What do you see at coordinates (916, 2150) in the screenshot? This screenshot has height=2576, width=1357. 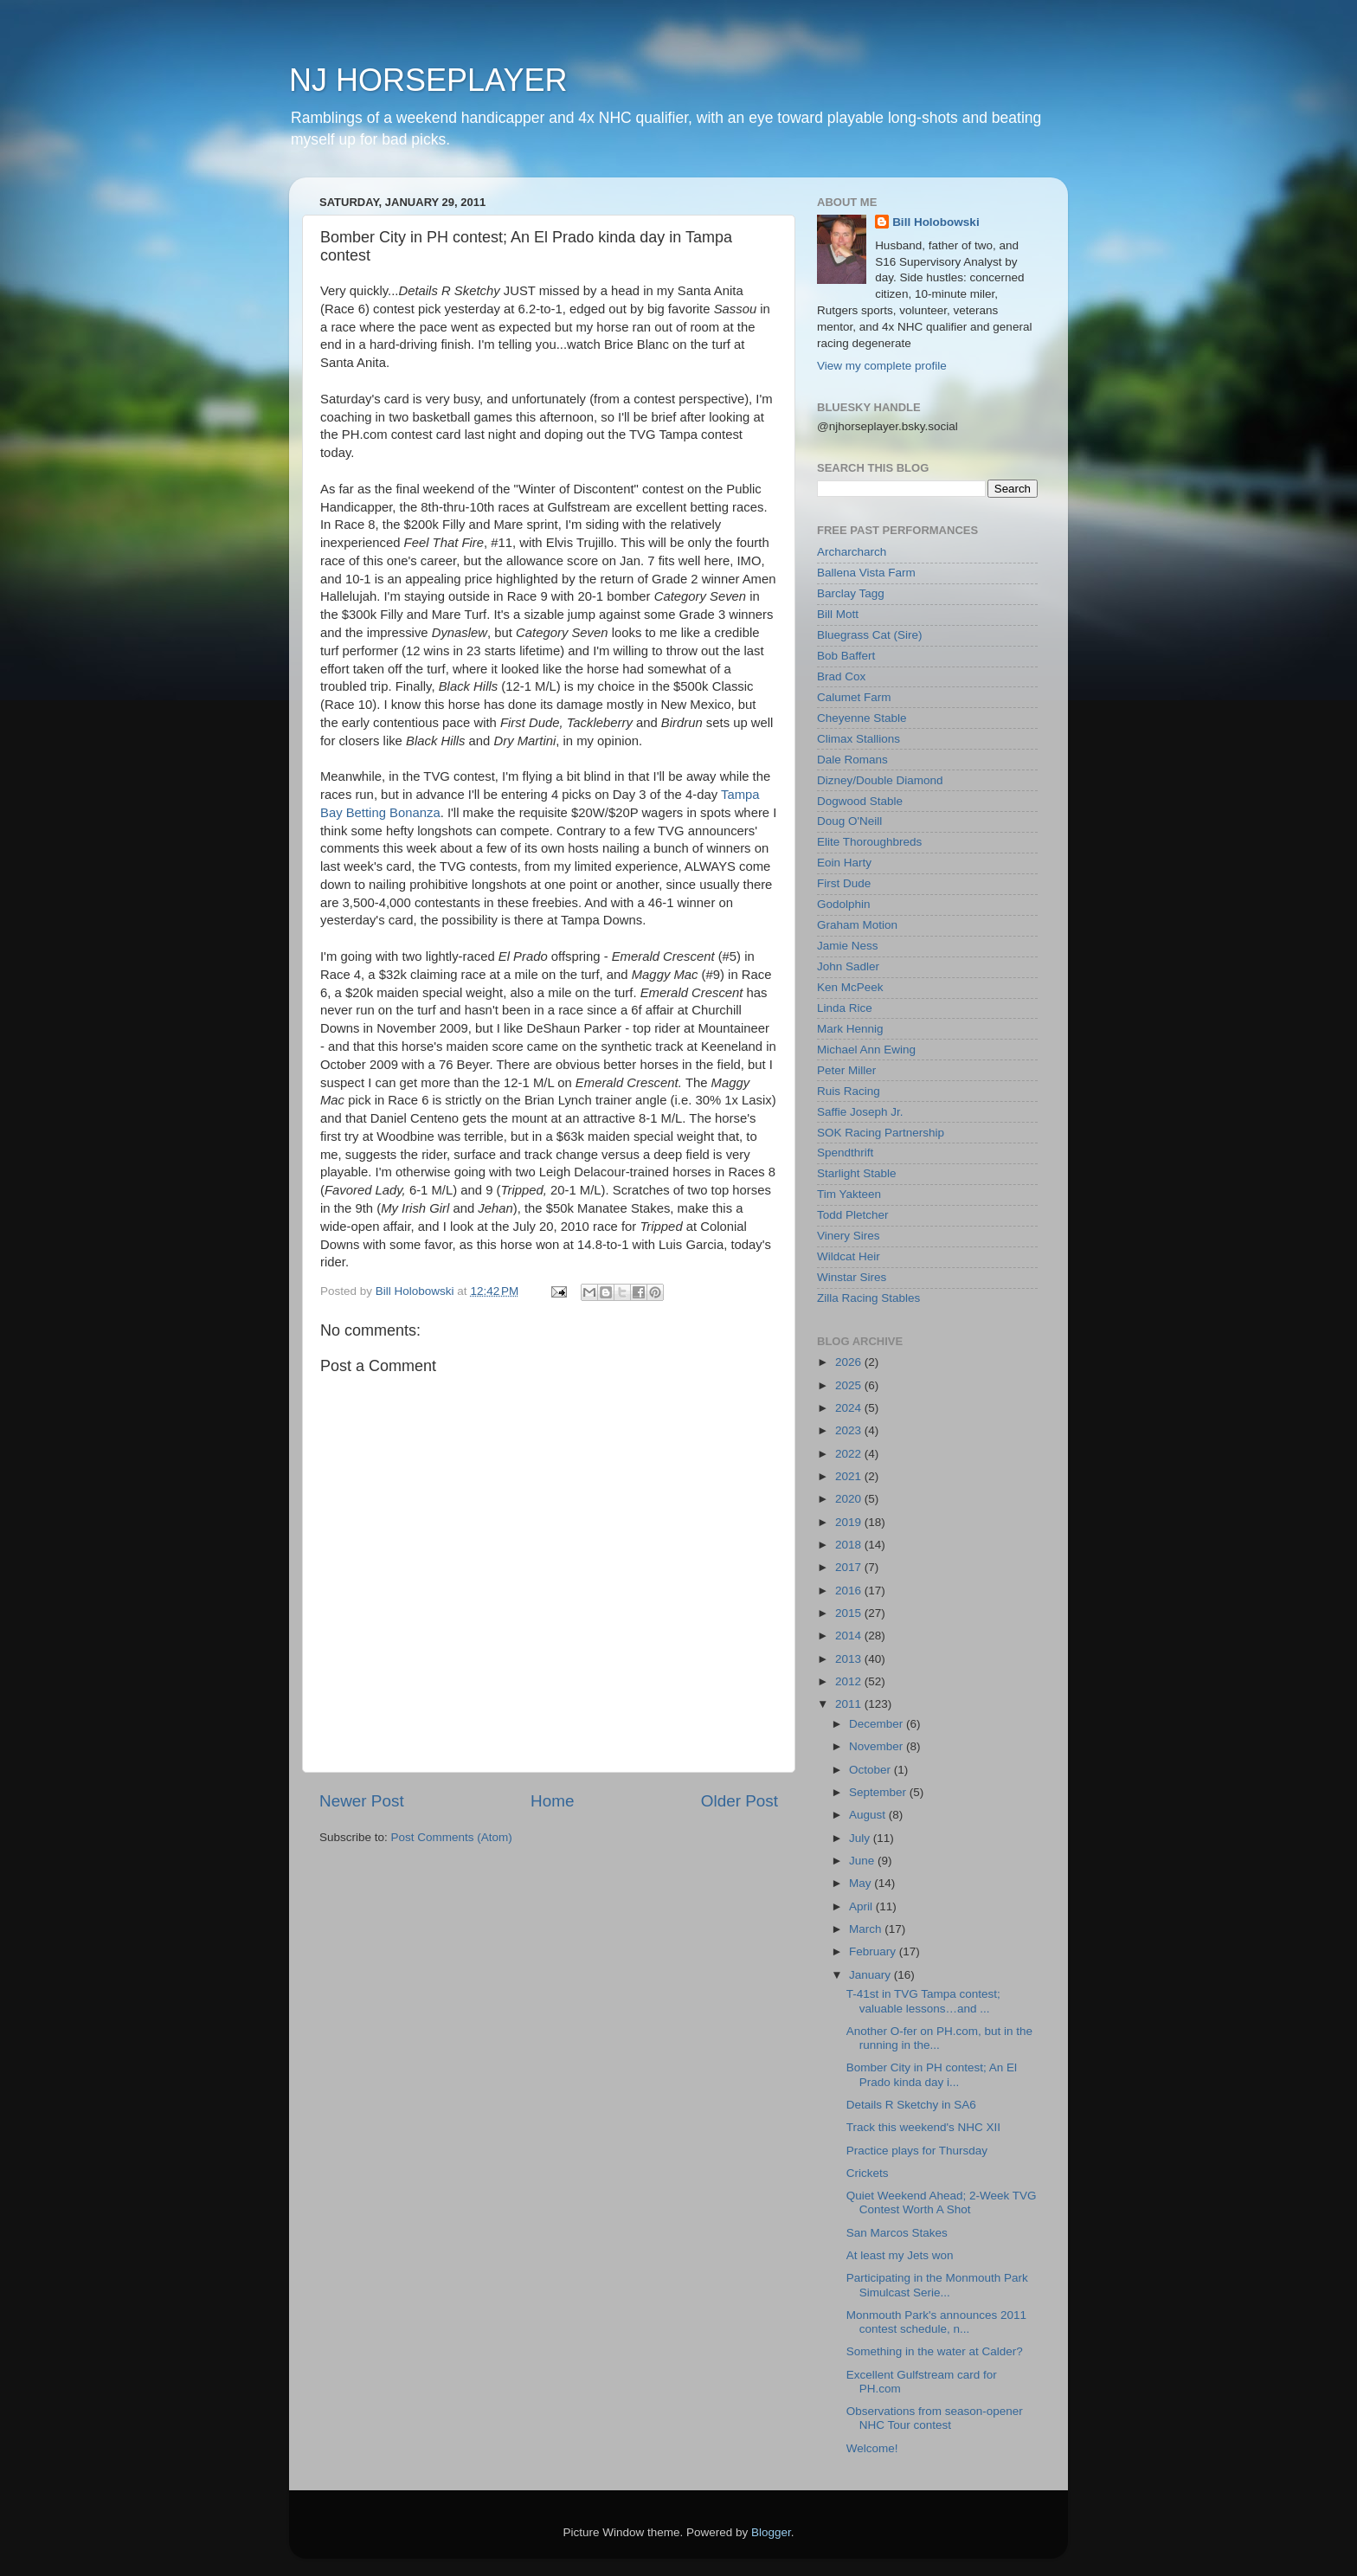 I see `Practice plays for Thursday` at bounding box center [916, 2150].